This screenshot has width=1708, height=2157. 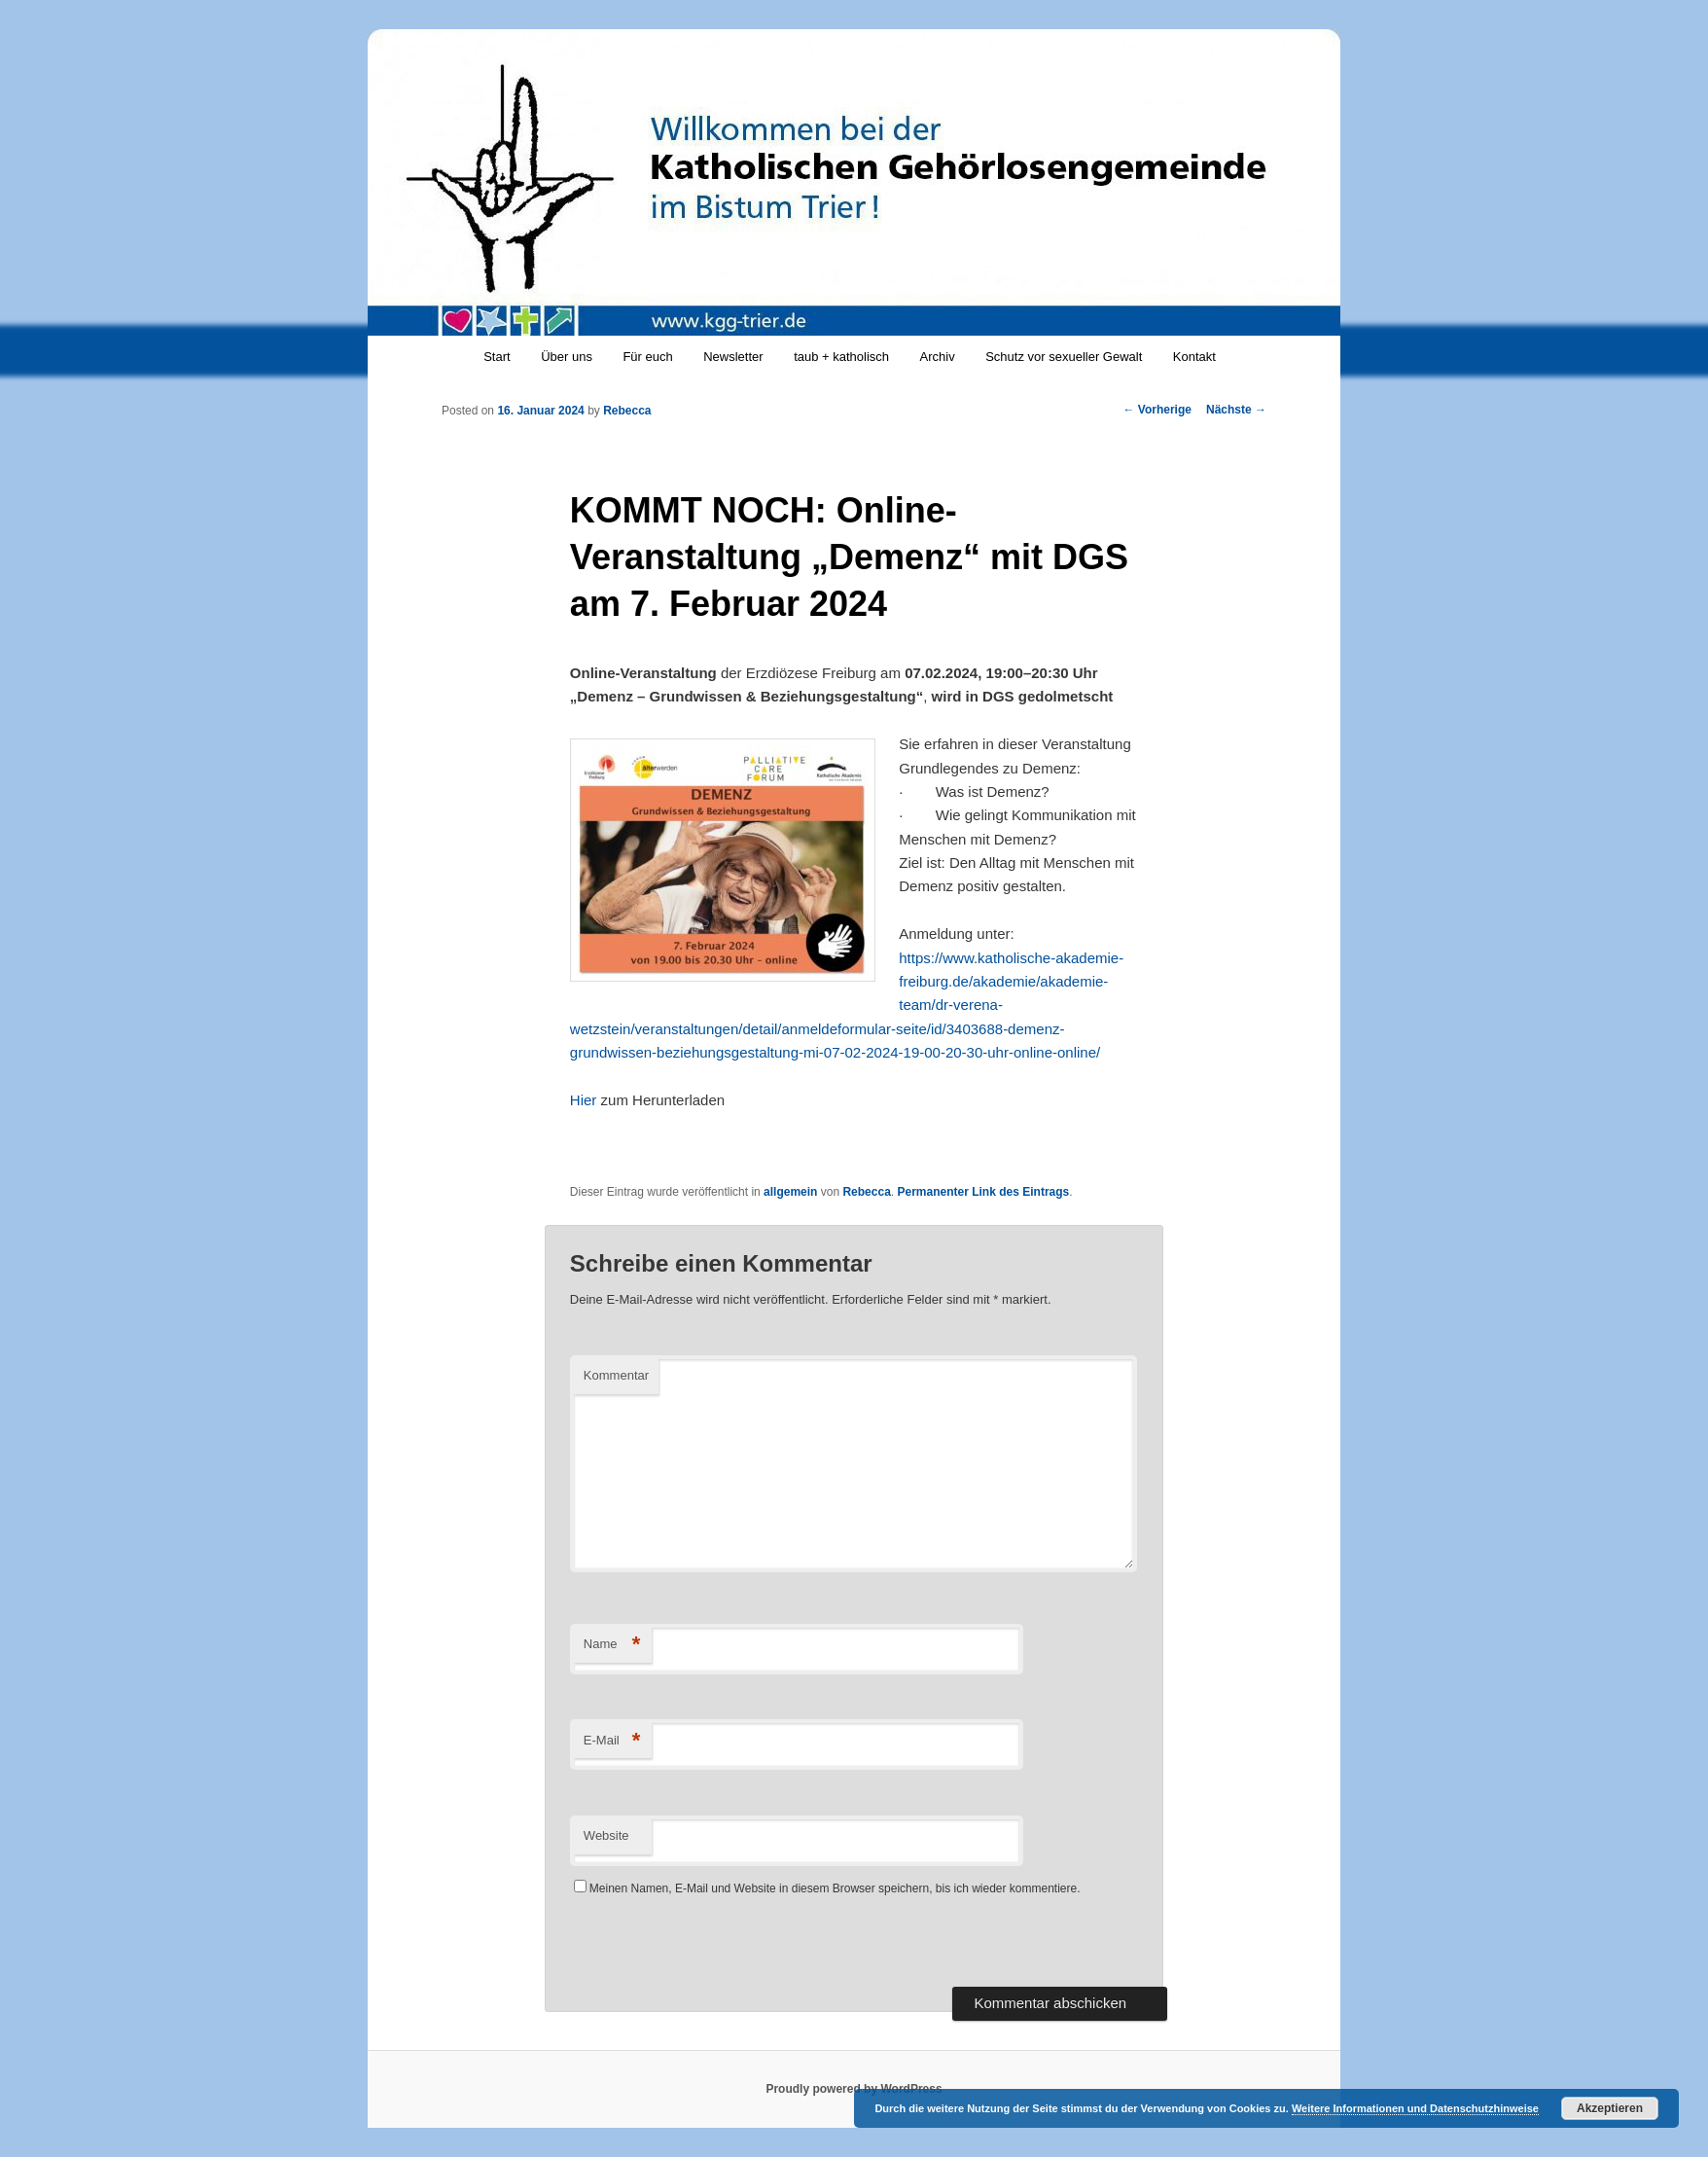 I want to click on taub + katholisch, so click(x=841, y=356).